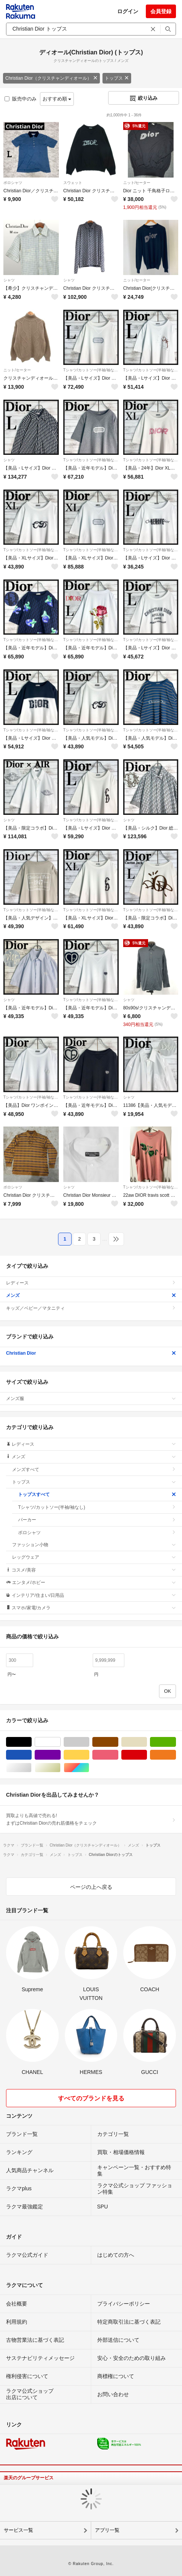 The height and width of the screenshot is (2576, 182). I want to click on シルバー/銀色系, so click(31, 1768).